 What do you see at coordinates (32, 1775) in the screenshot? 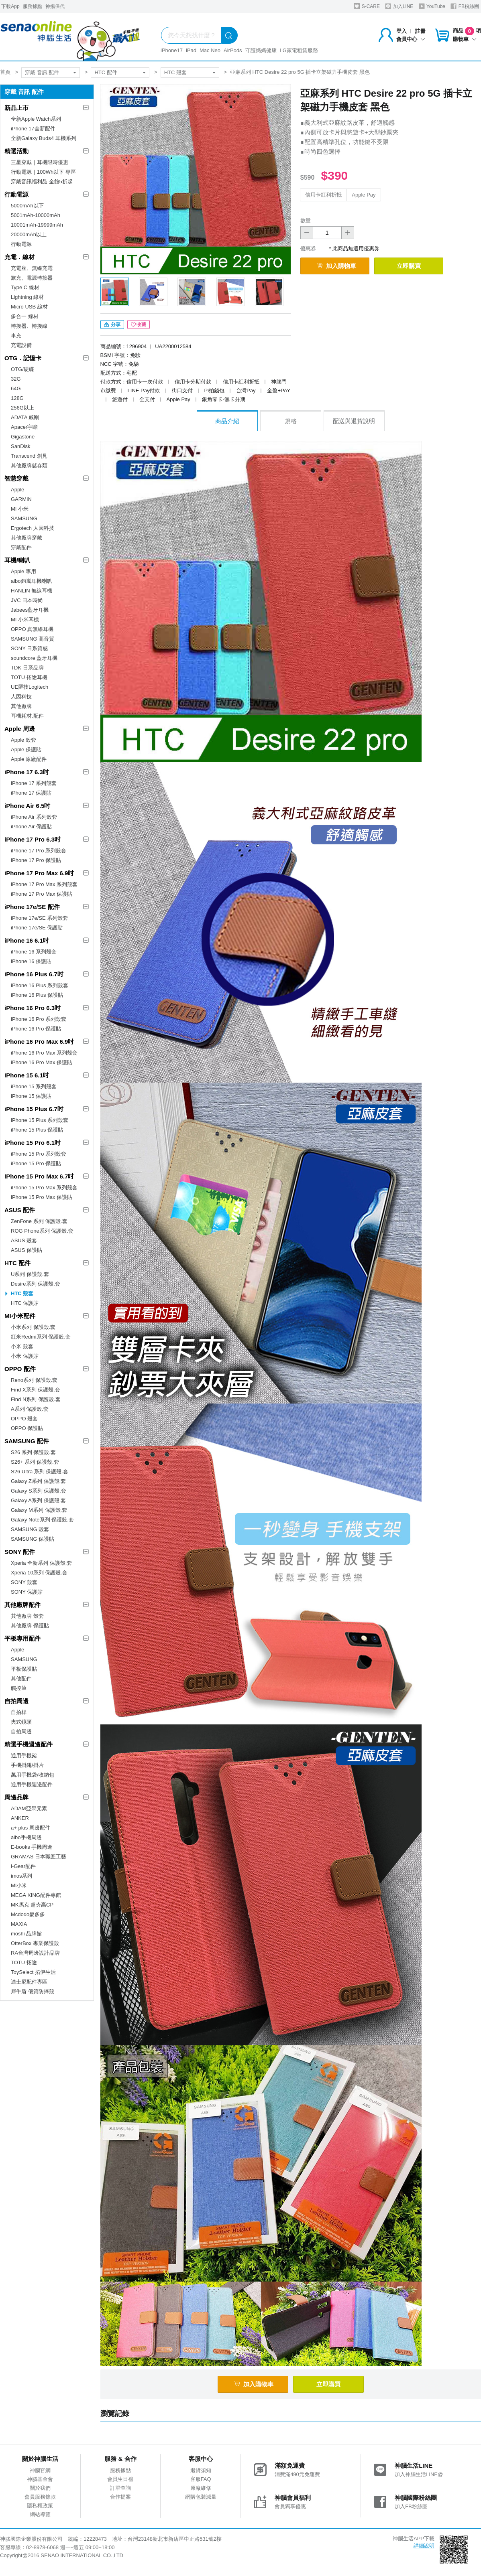
I see `萬用手機袋/收納包` at bounding box center [32, 1775].